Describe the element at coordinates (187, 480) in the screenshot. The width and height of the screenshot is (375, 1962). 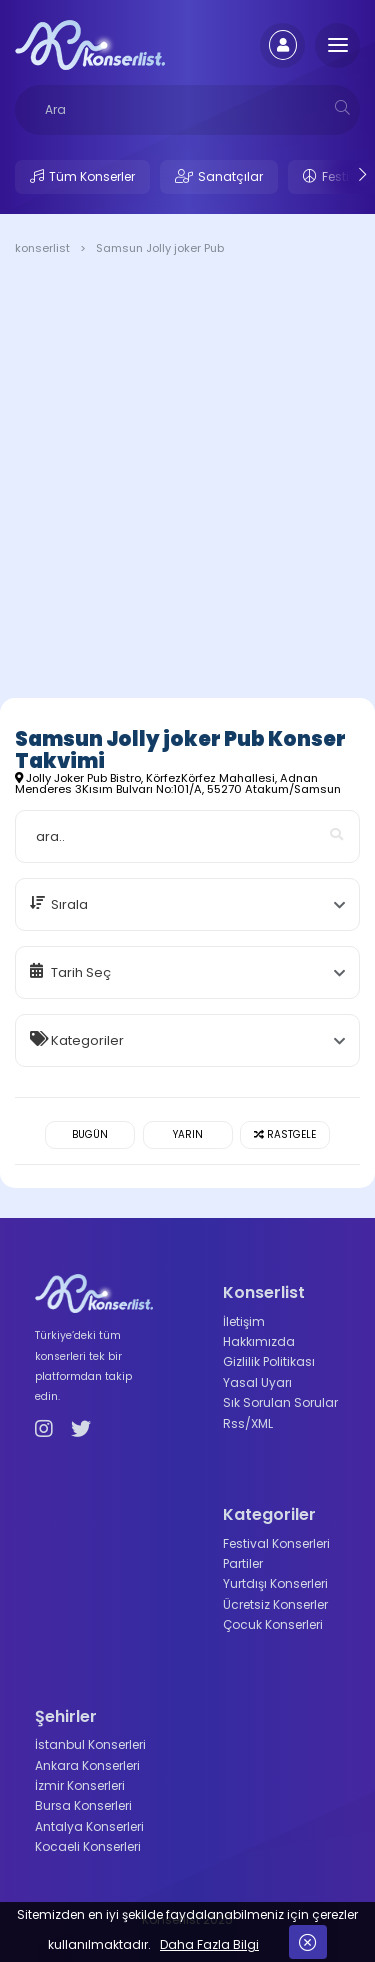
I see `[Advertisement]` at that location.